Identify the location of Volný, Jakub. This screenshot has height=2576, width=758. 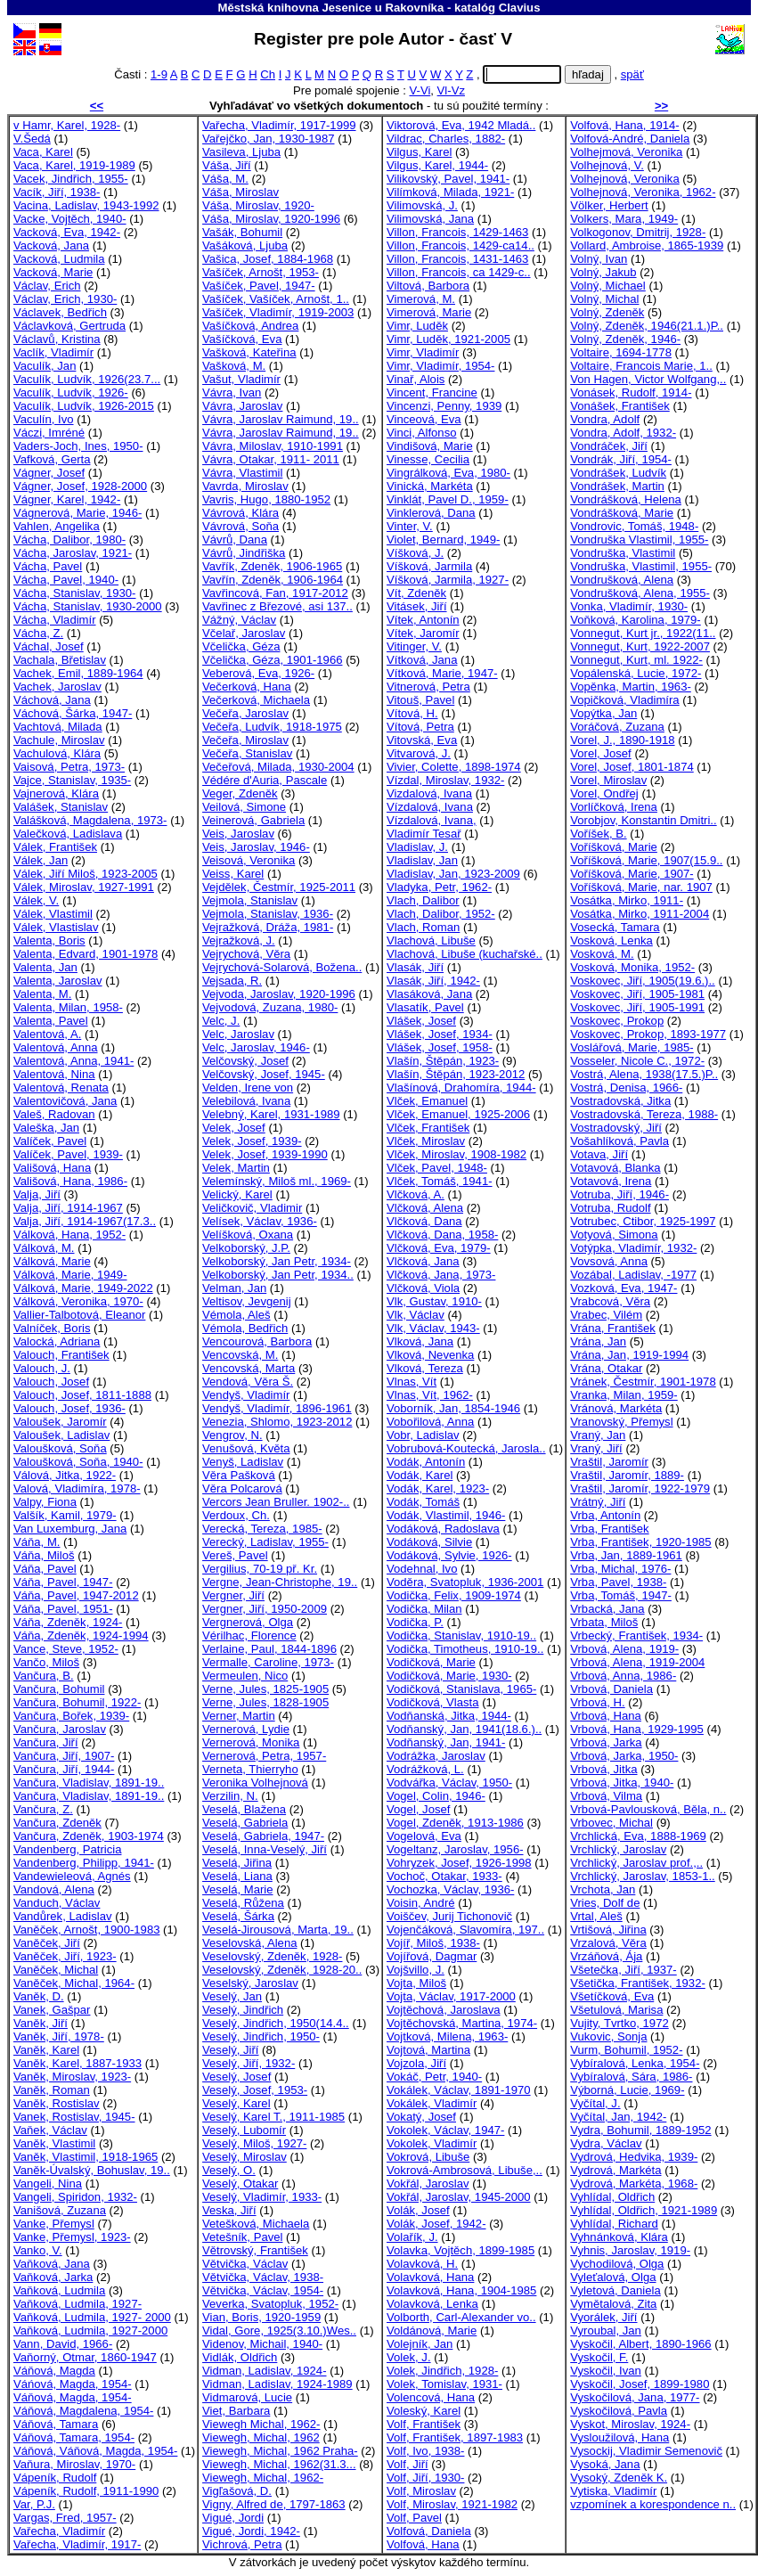
(603, 272).